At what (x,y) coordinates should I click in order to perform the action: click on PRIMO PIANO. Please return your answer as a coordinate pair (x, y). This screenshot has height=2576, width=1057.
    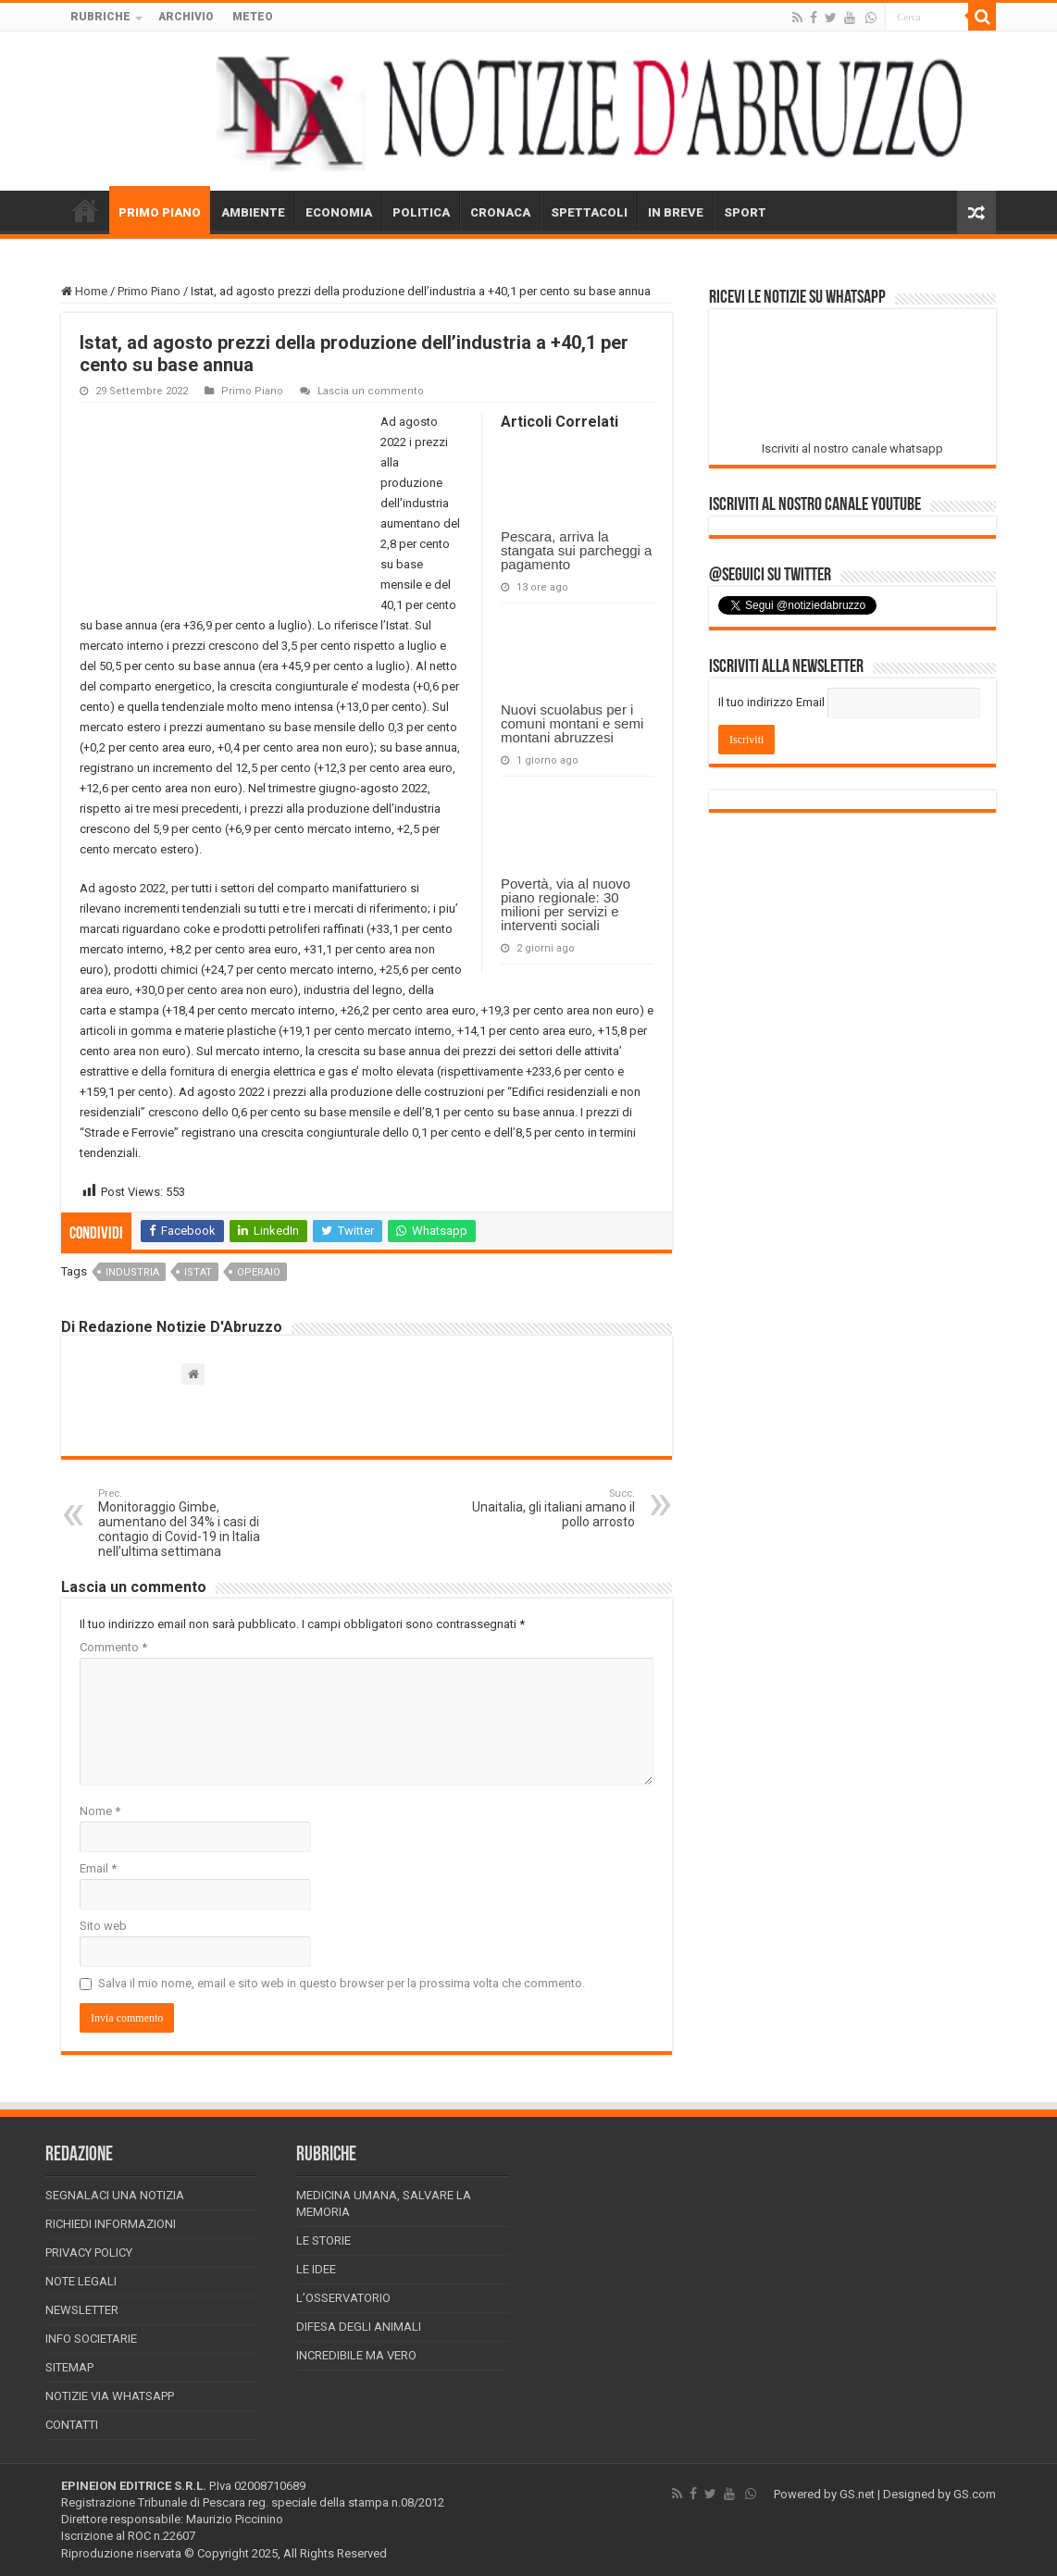
    Looking at the image, I should click on (159, 212).